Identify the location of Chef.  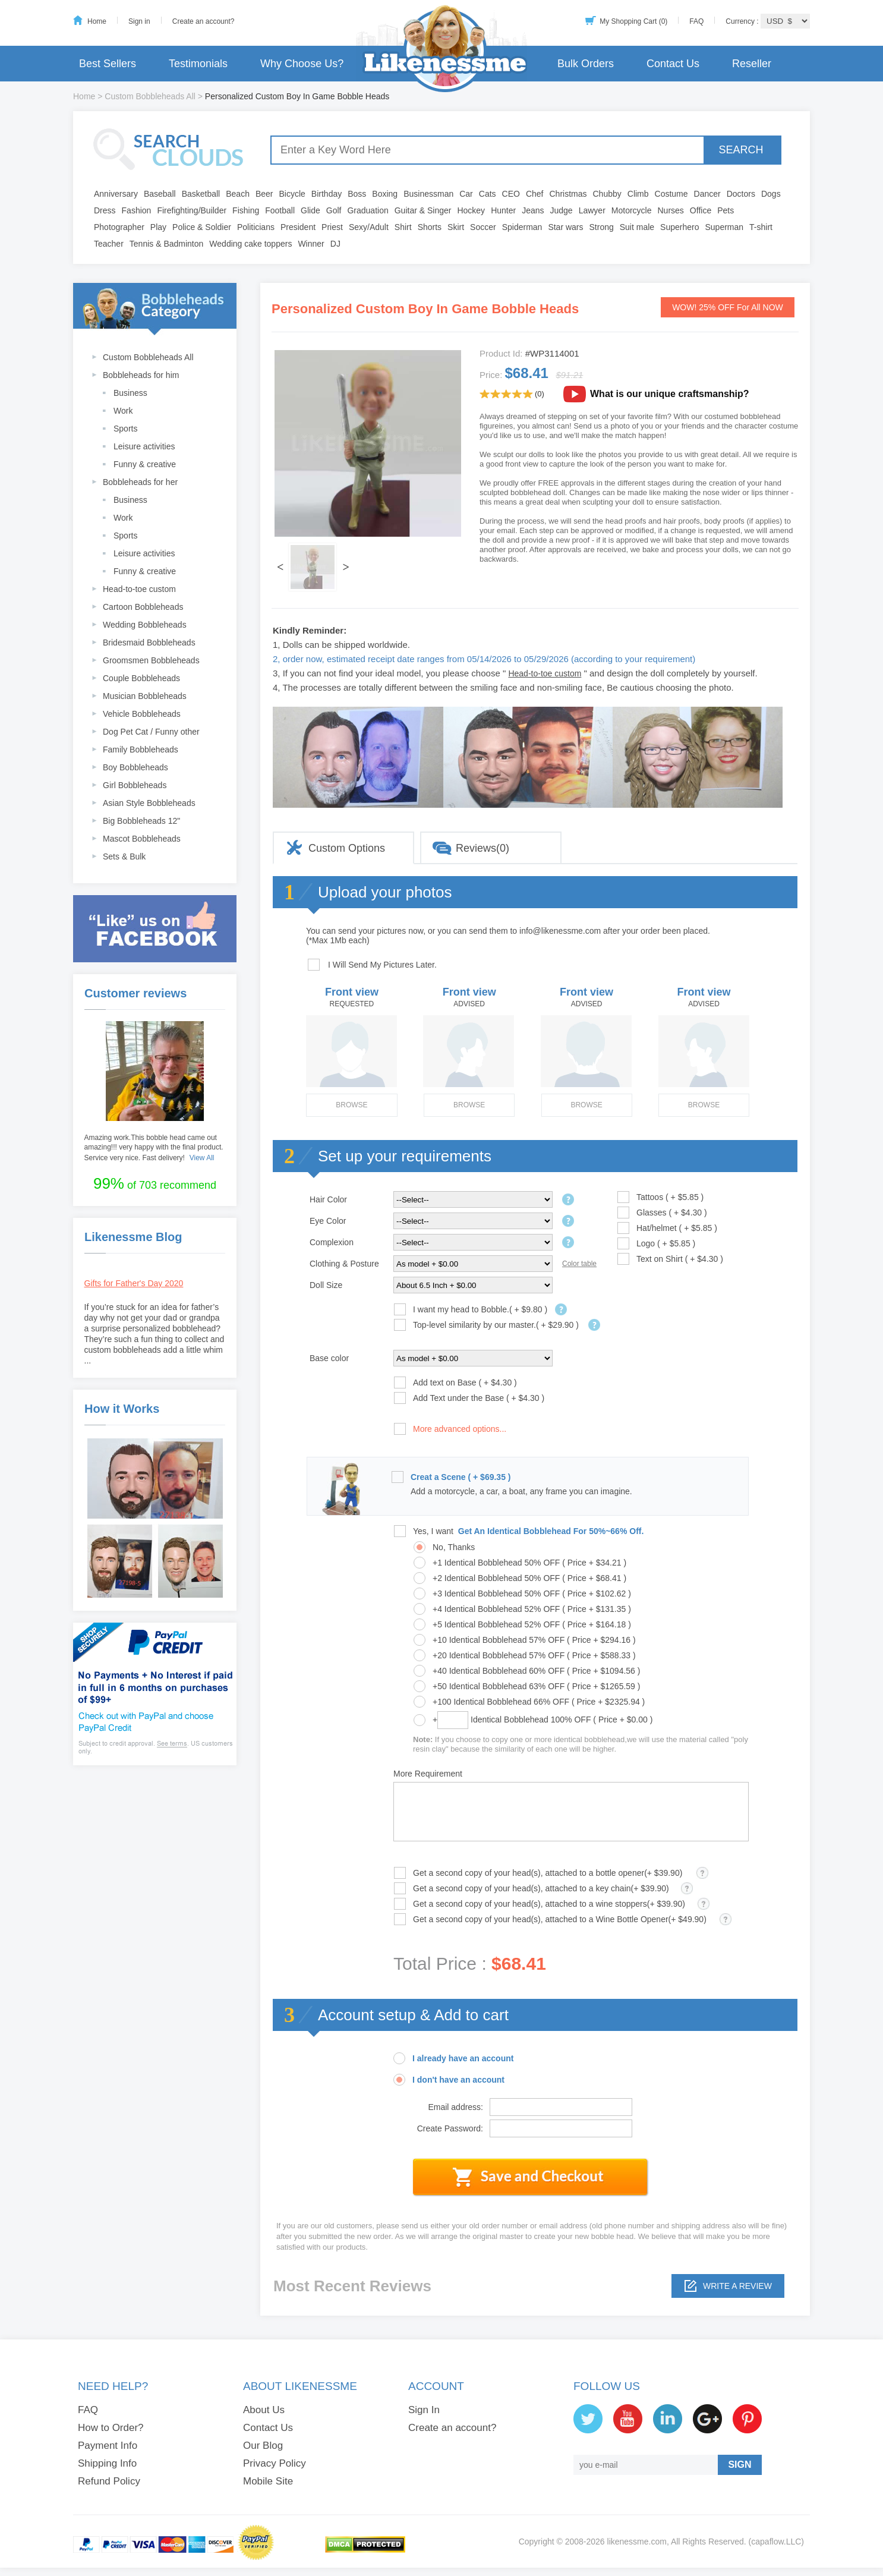
(535, 194).